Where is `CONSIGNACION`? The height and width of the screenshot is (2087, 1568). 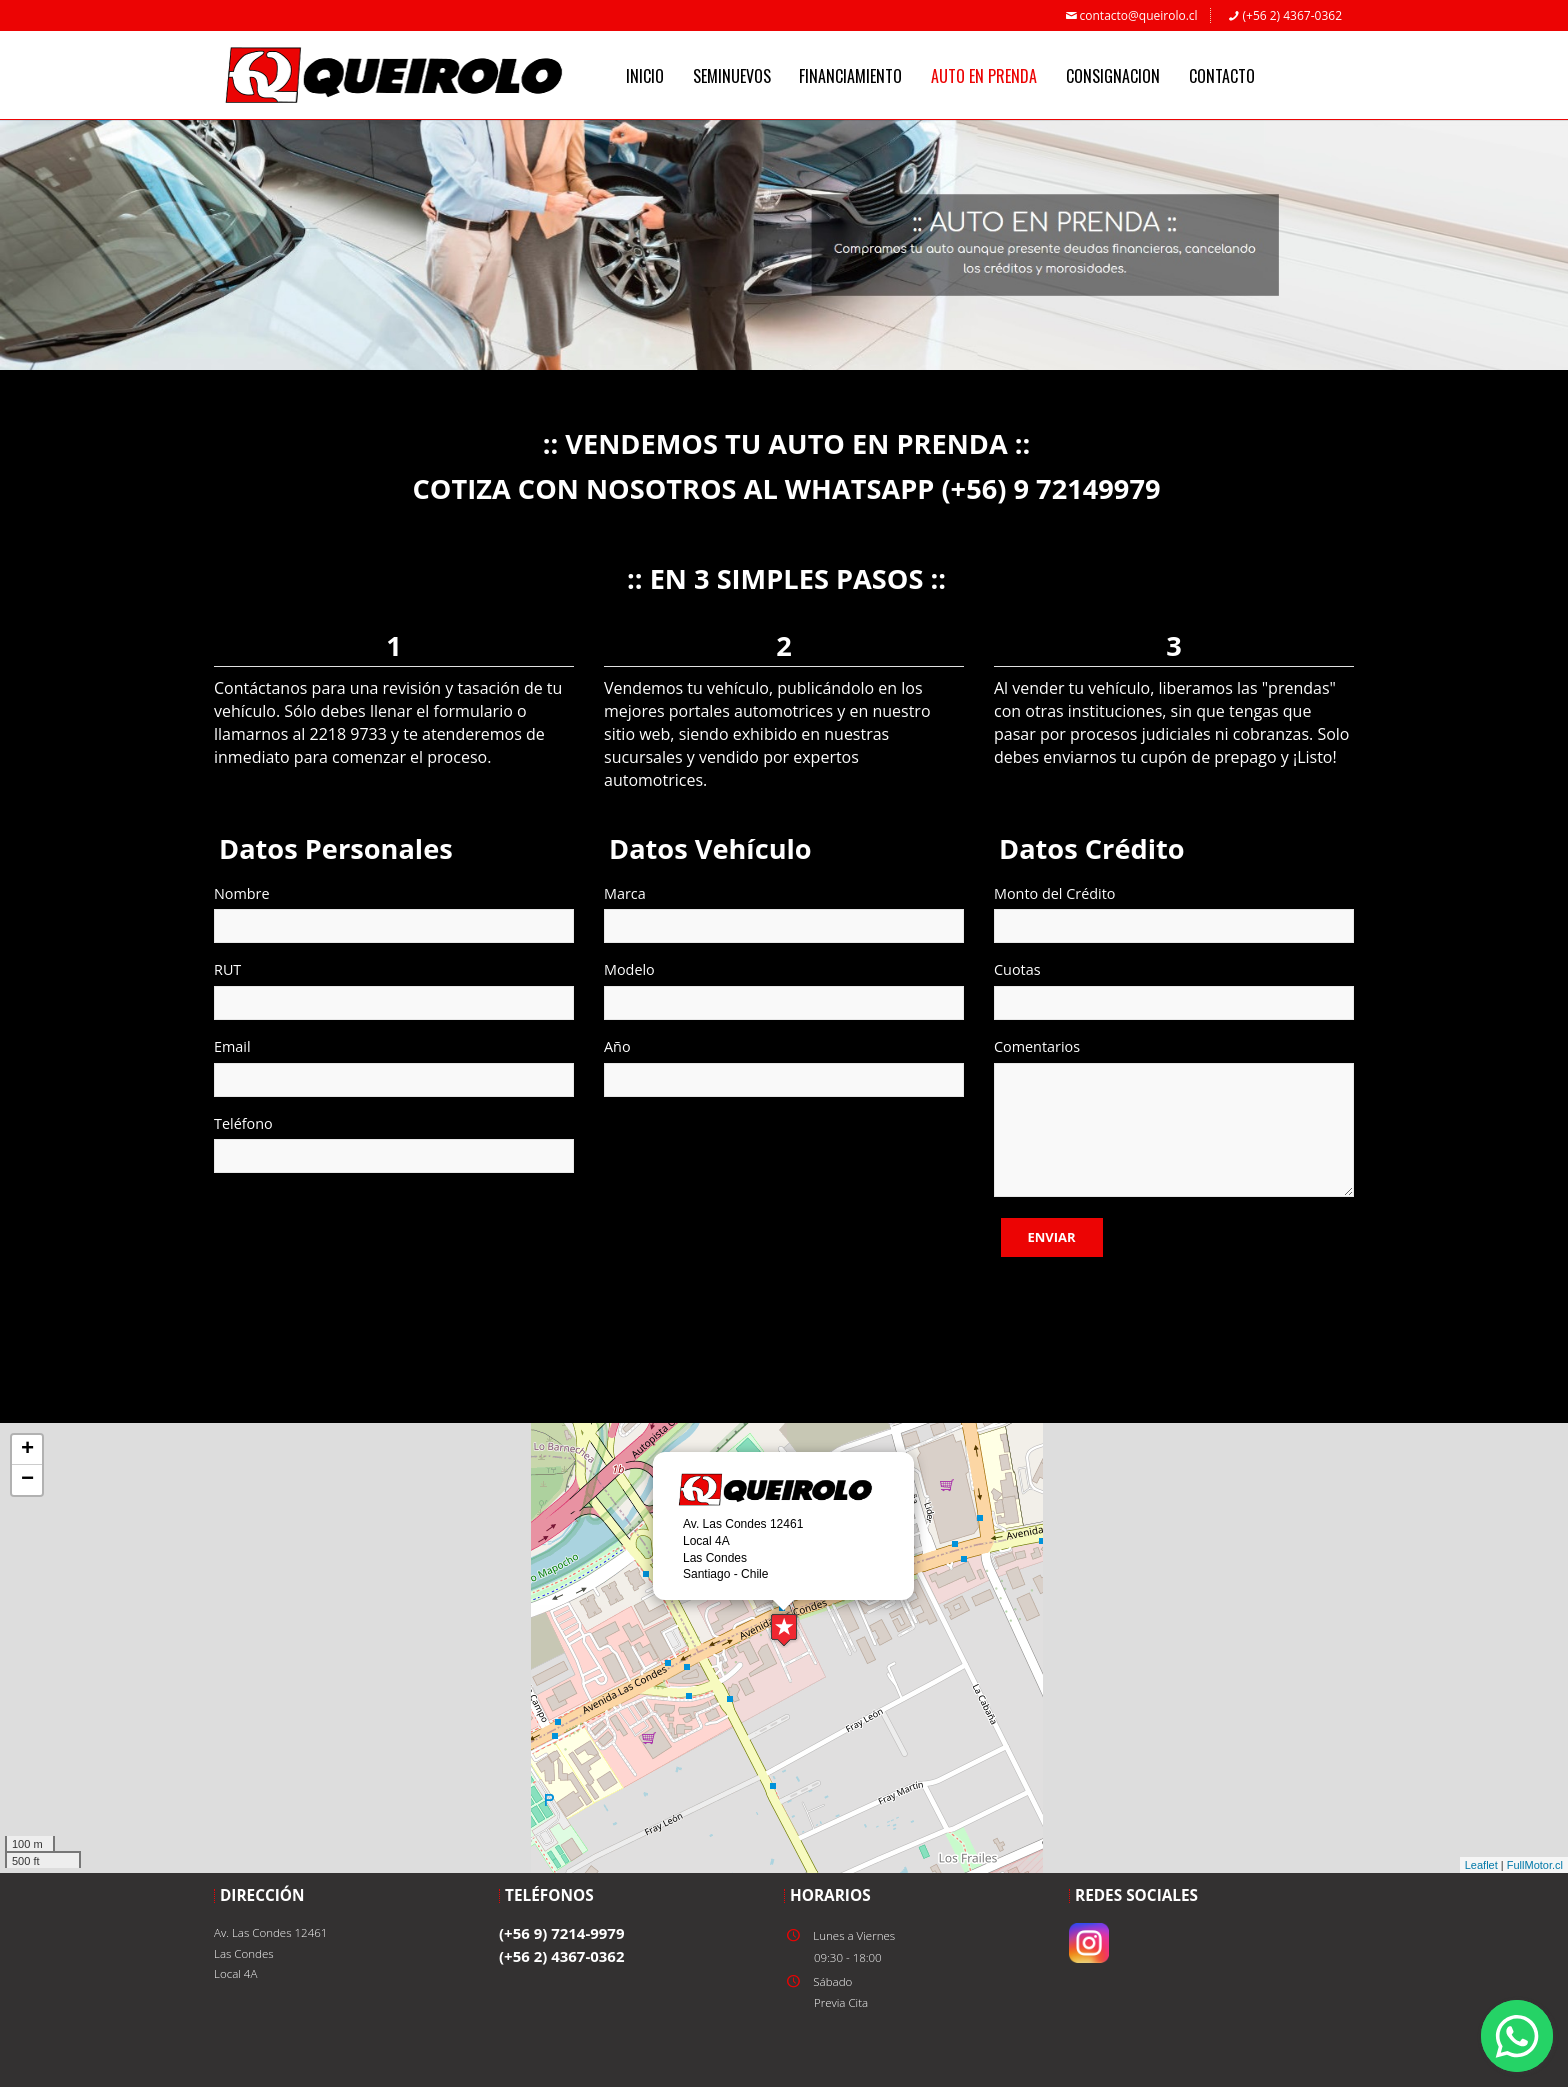
CONSIGNACION is located at coordinates (1113, 76).